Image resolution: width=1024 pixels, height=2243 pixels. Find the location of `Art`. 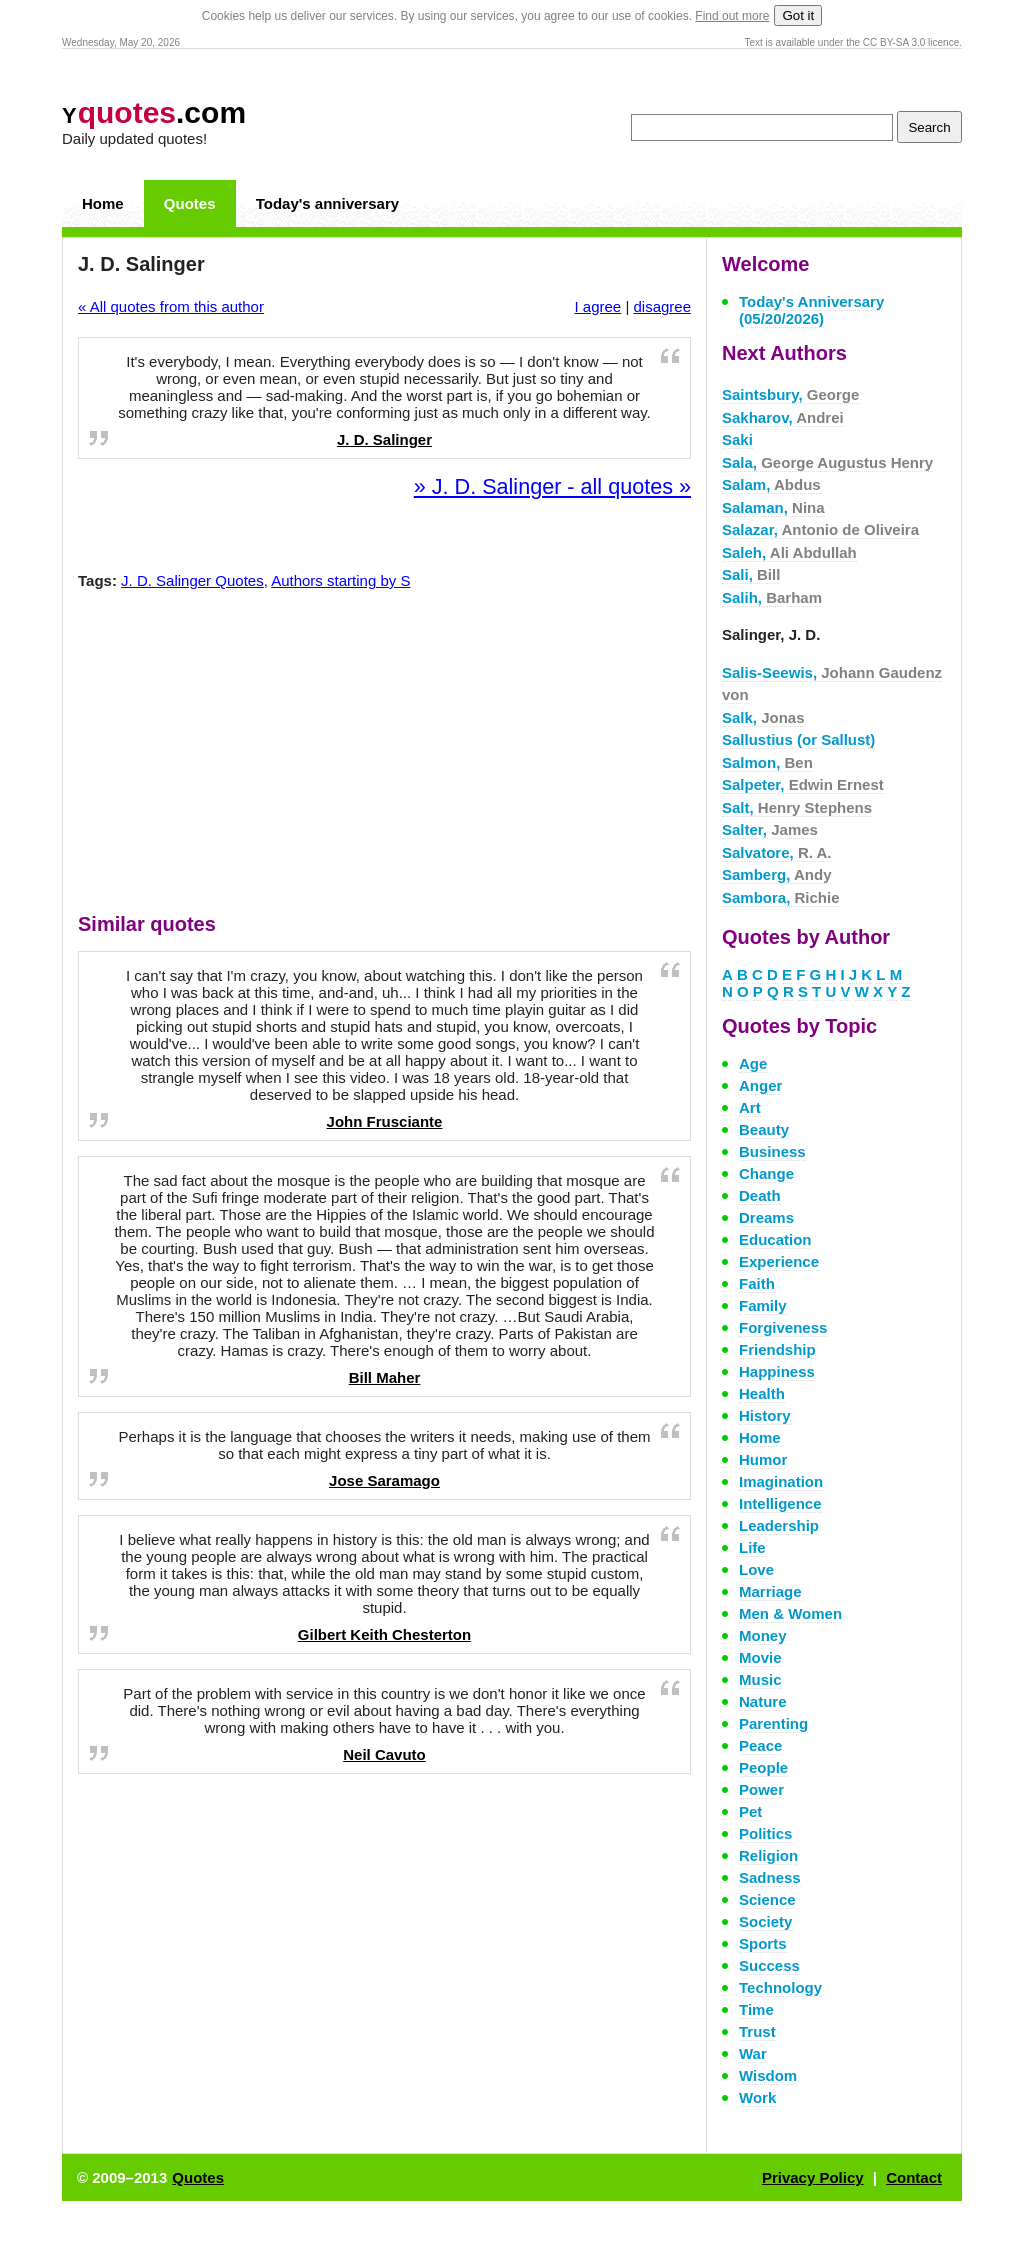

Art is located at coordinates (750, 1107).